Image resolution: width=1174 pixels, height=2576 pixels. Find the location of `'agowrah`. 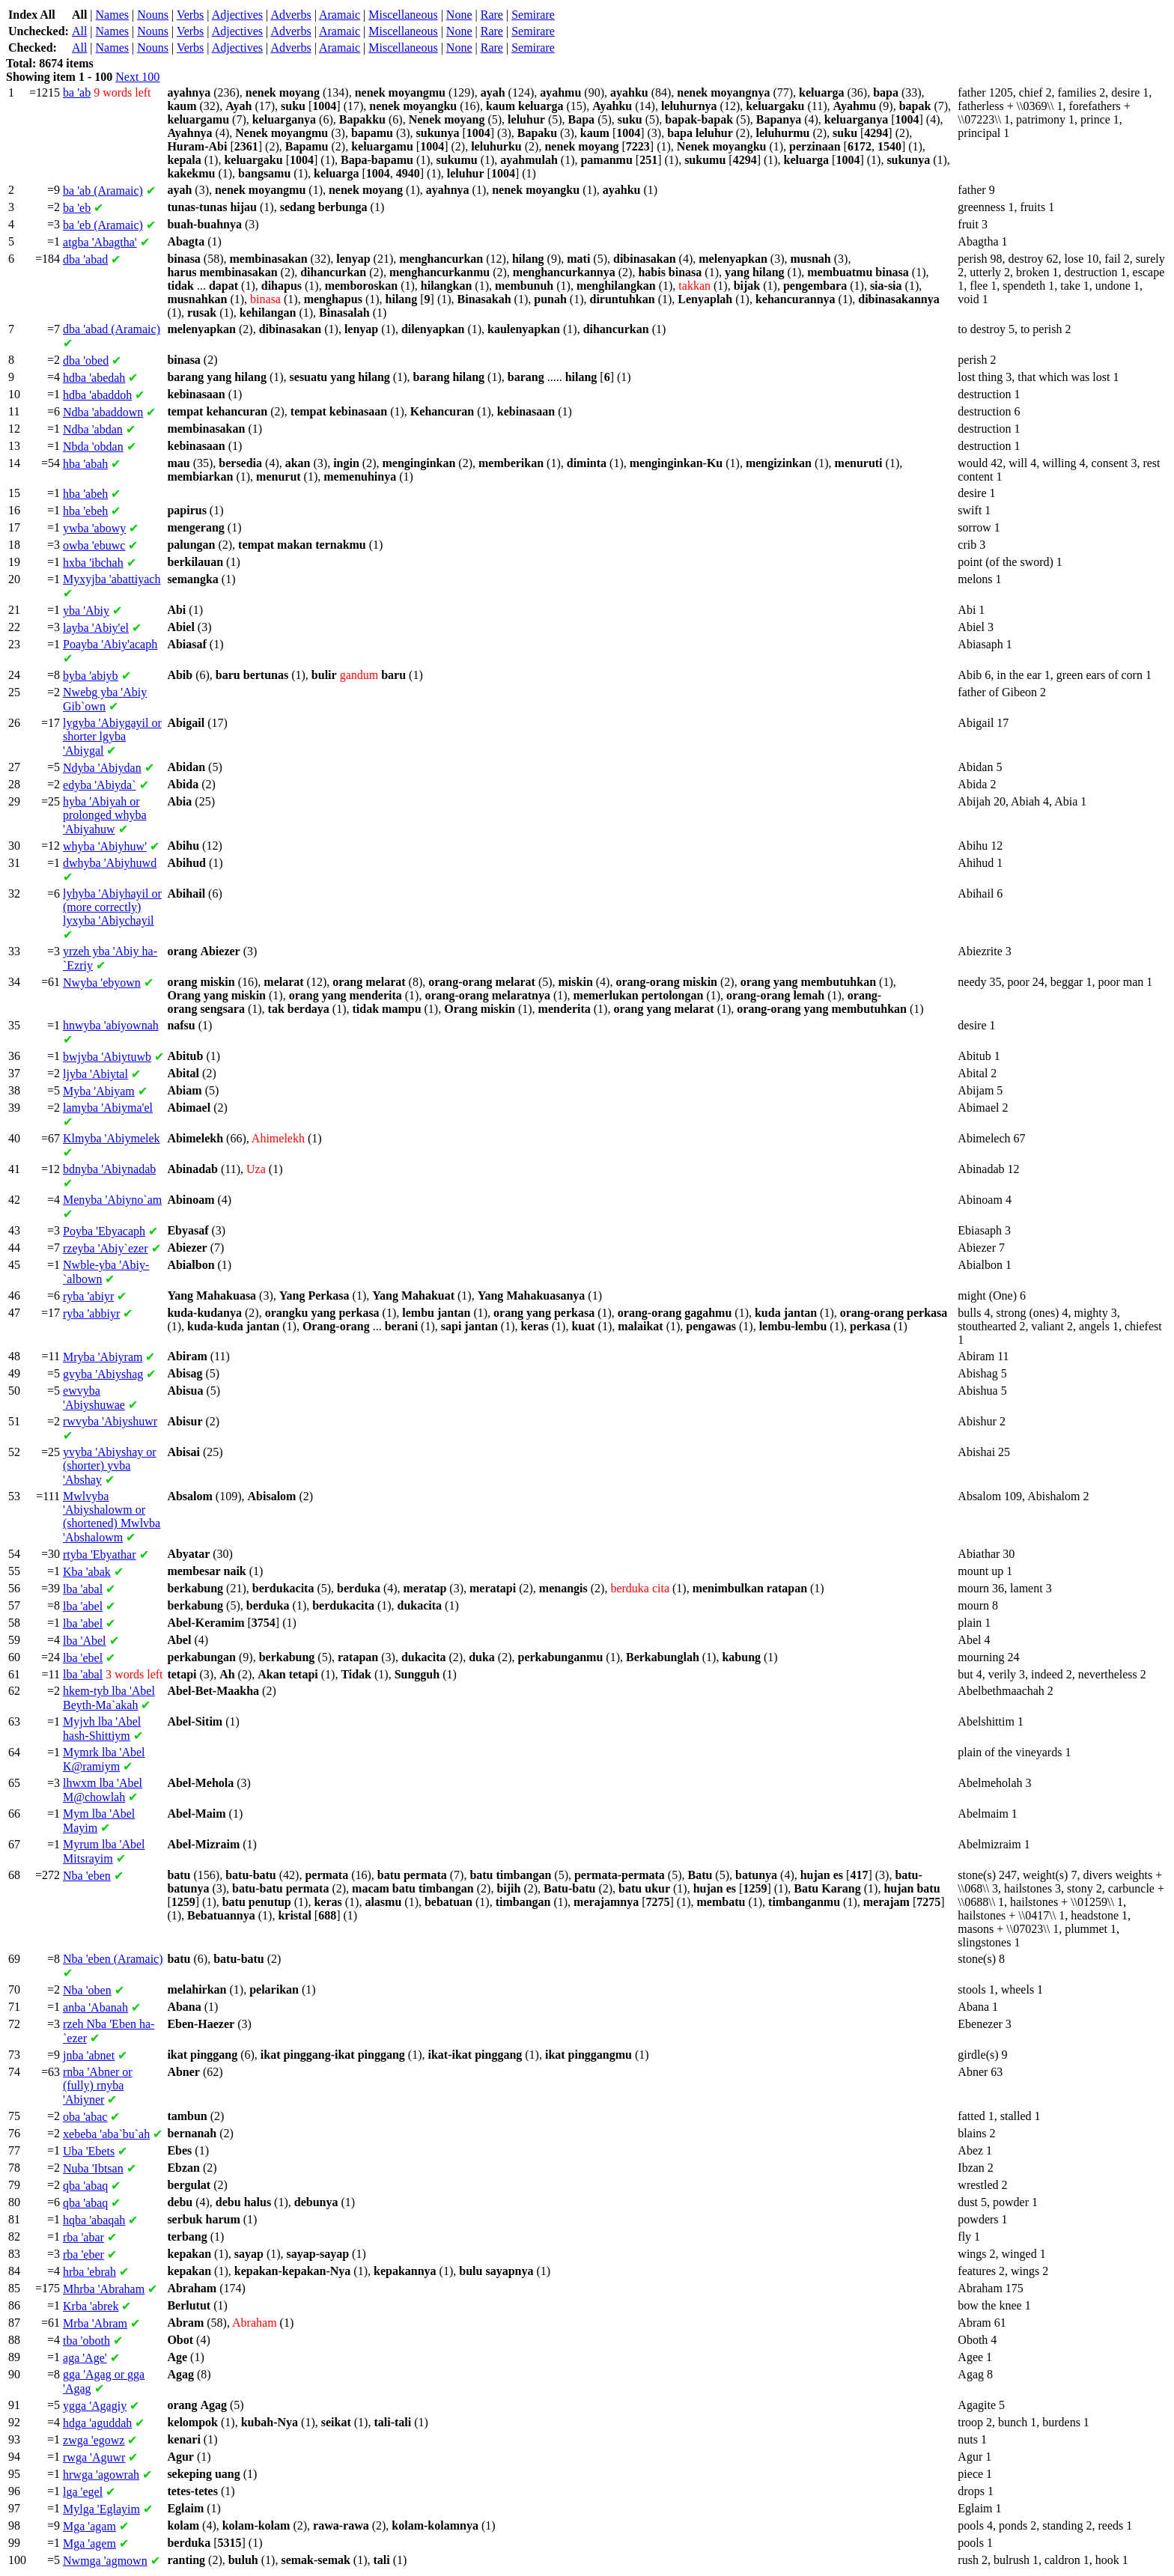

'agowrah is located at coordinates (101, 2474).